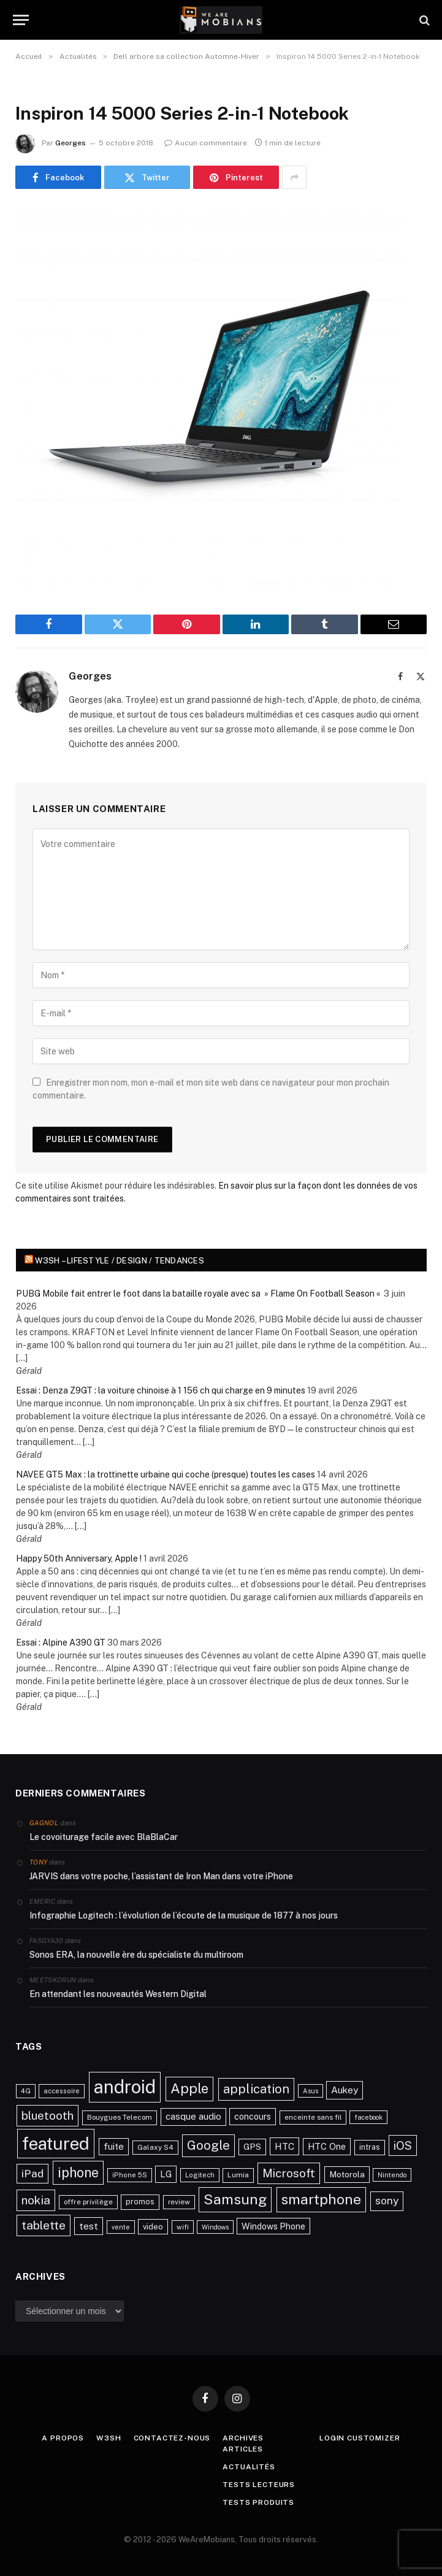  What do you see at coordinates (200, 2175) in the screenshot?
I see `Logitech [Logitech (21 éléments)]` at bounding box center [200, 2175].